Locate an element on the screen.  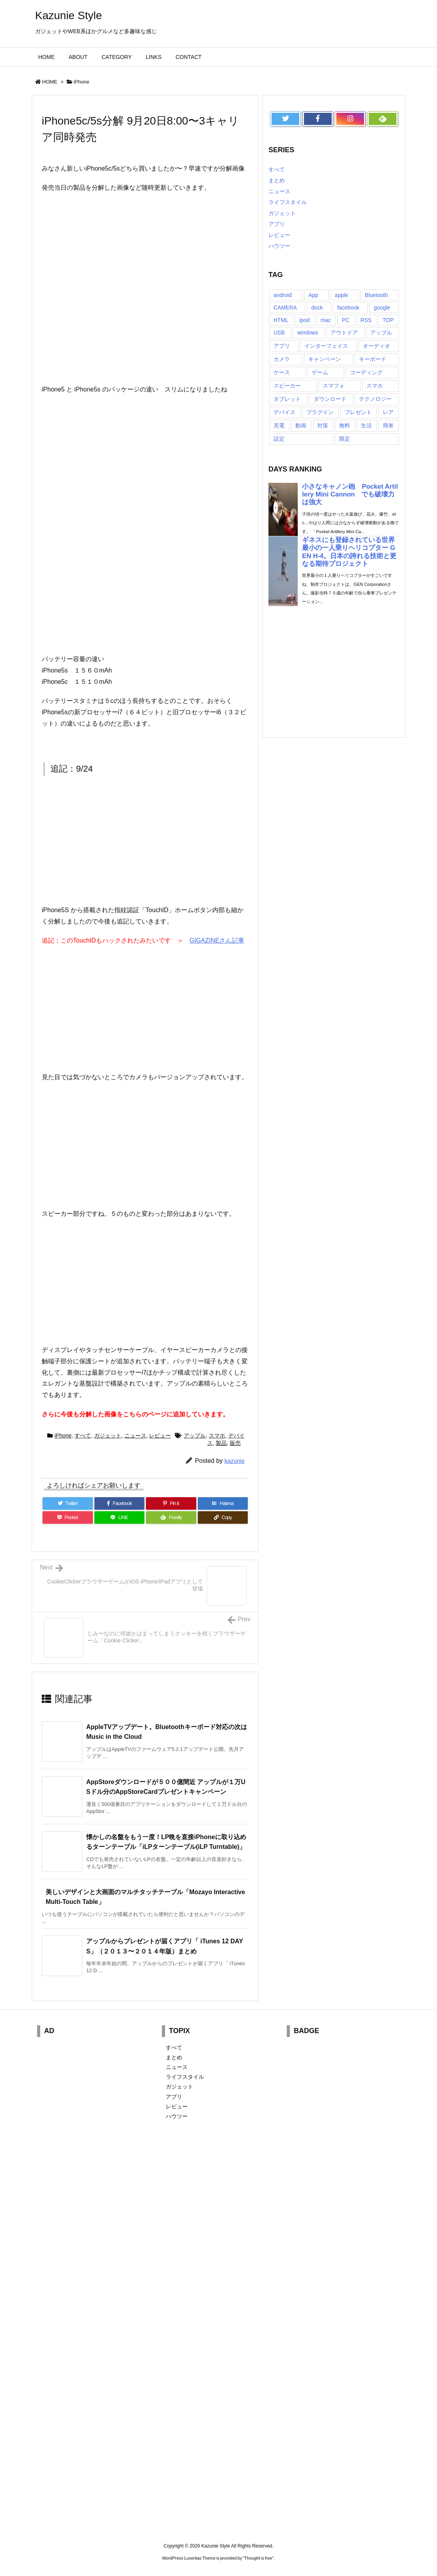
ipod [ipod (13個の項目)] is located at coordinates (304, 320).